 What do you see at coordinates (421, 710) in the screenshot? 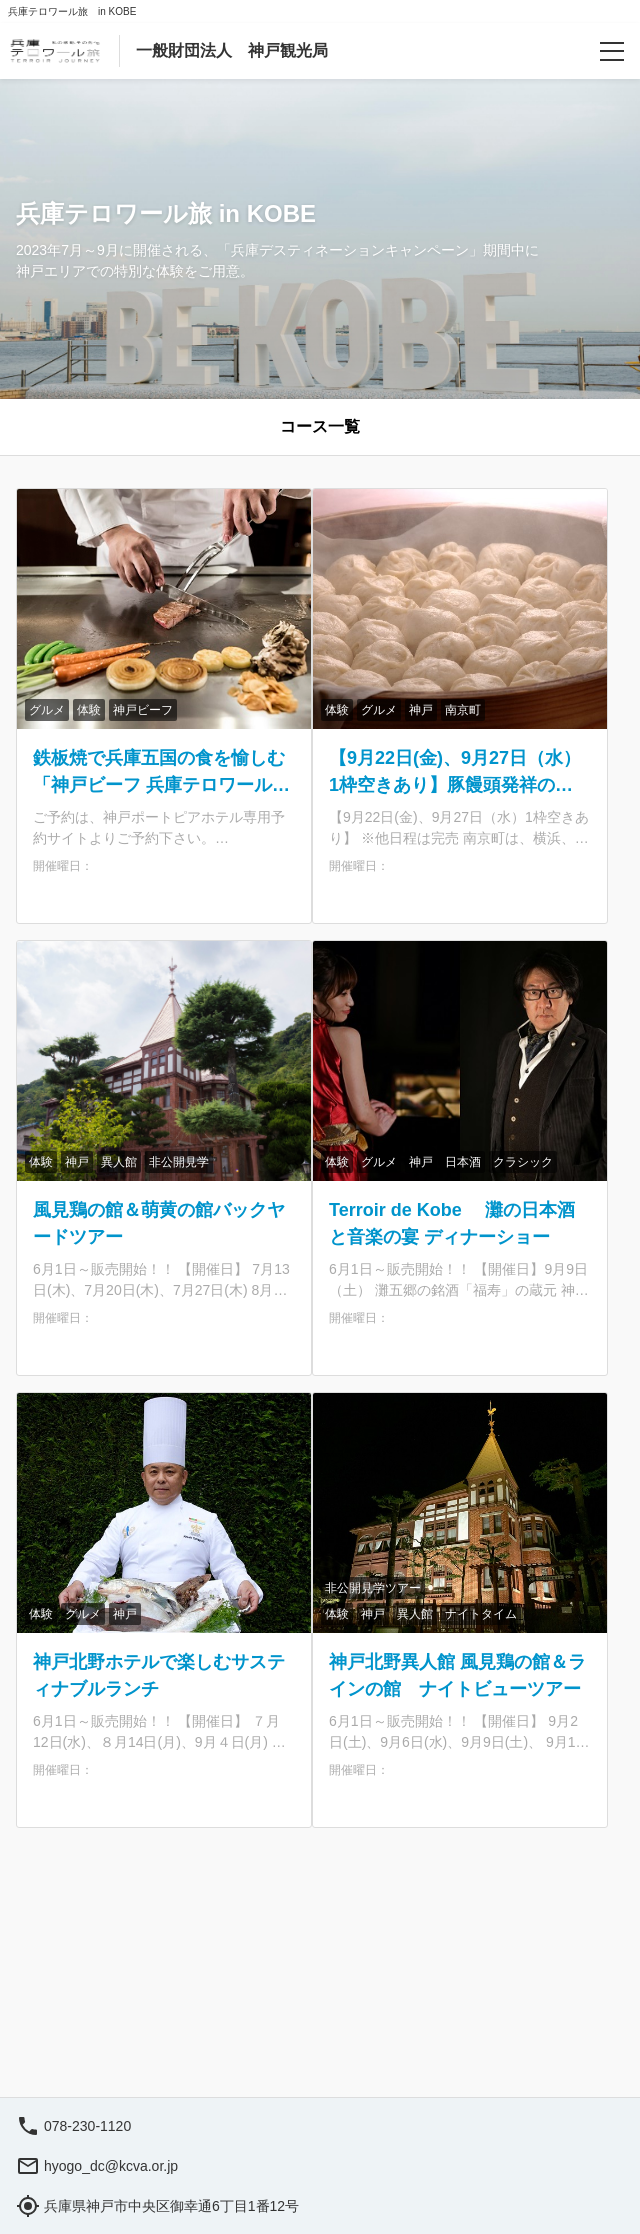
I see `神戸` at bounding box center [421, 710].